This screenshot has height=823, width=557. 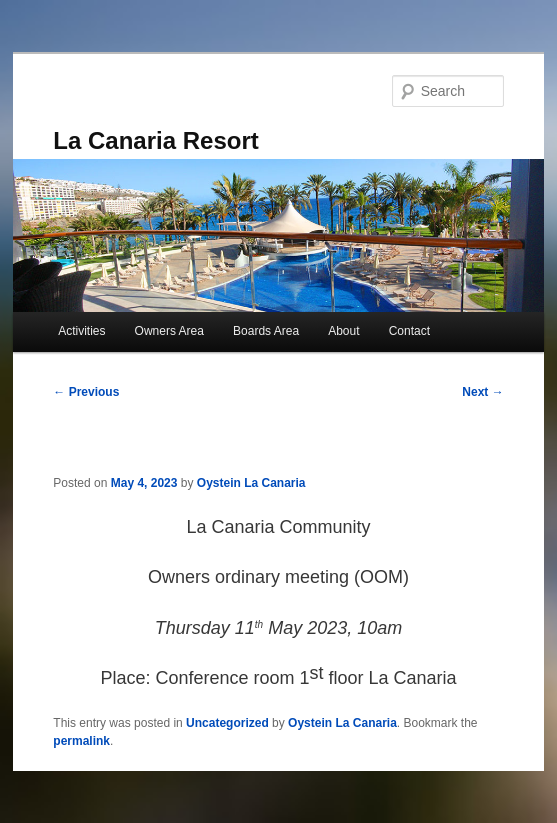 I want to click on permalink, so click(x=81, y=741).